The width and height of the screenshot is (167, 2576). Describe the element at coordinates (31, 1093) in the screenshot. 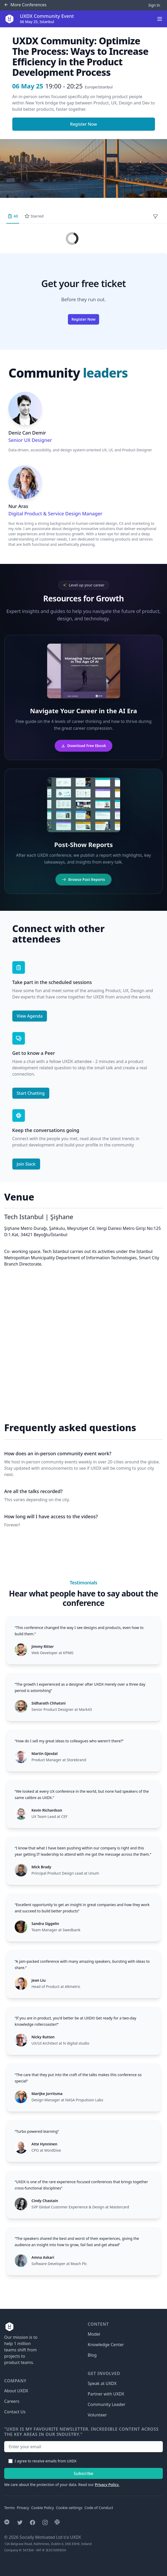

I see `Start Chatting` at that location.